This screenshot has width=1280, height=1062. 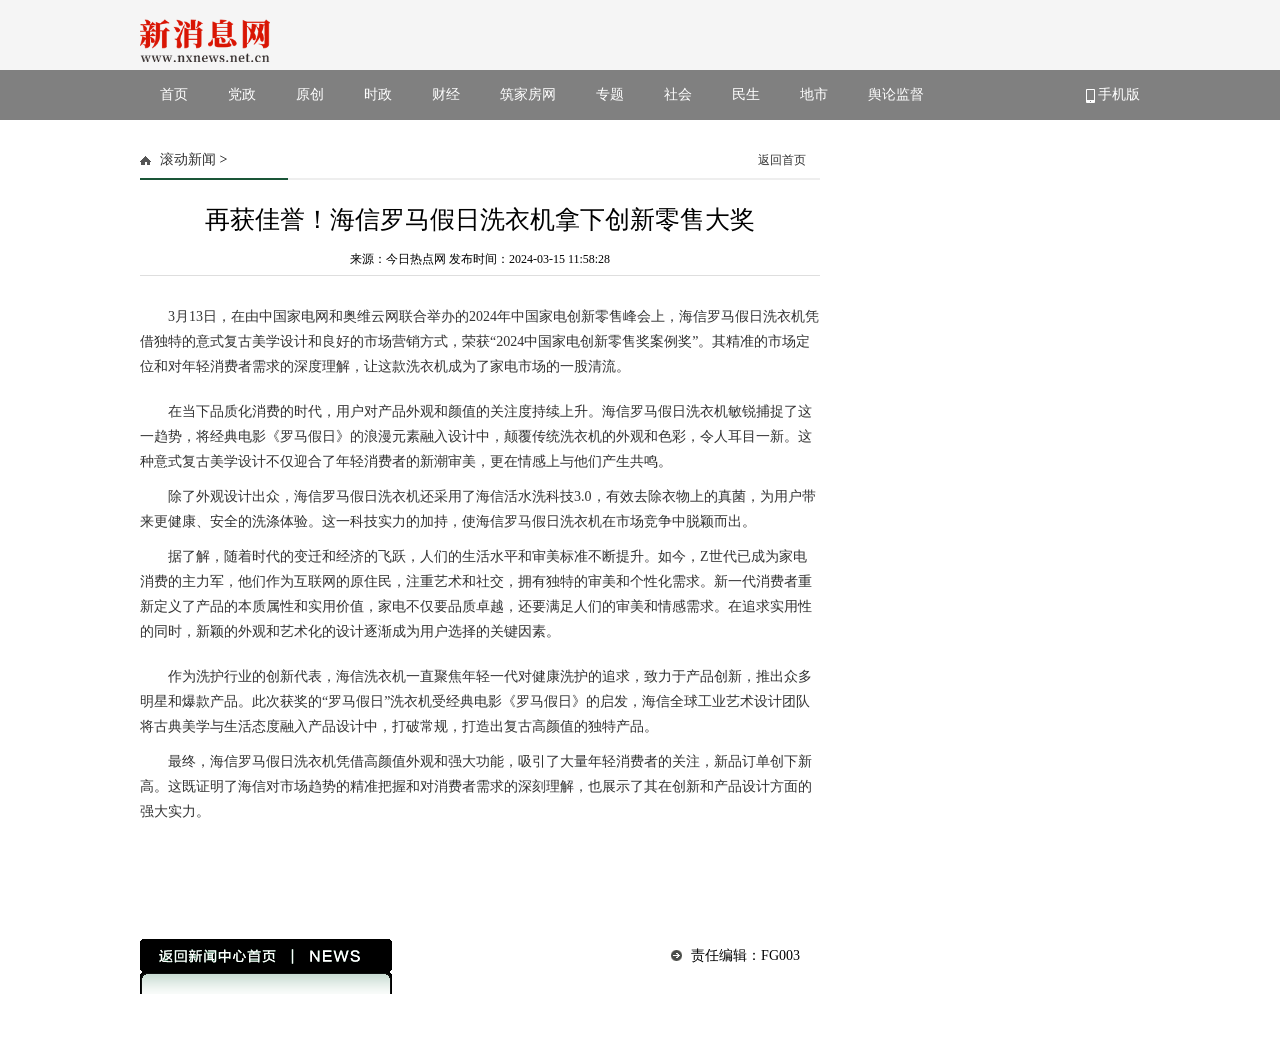 I want to click on 舆论监督, so click(x=896, y=94).